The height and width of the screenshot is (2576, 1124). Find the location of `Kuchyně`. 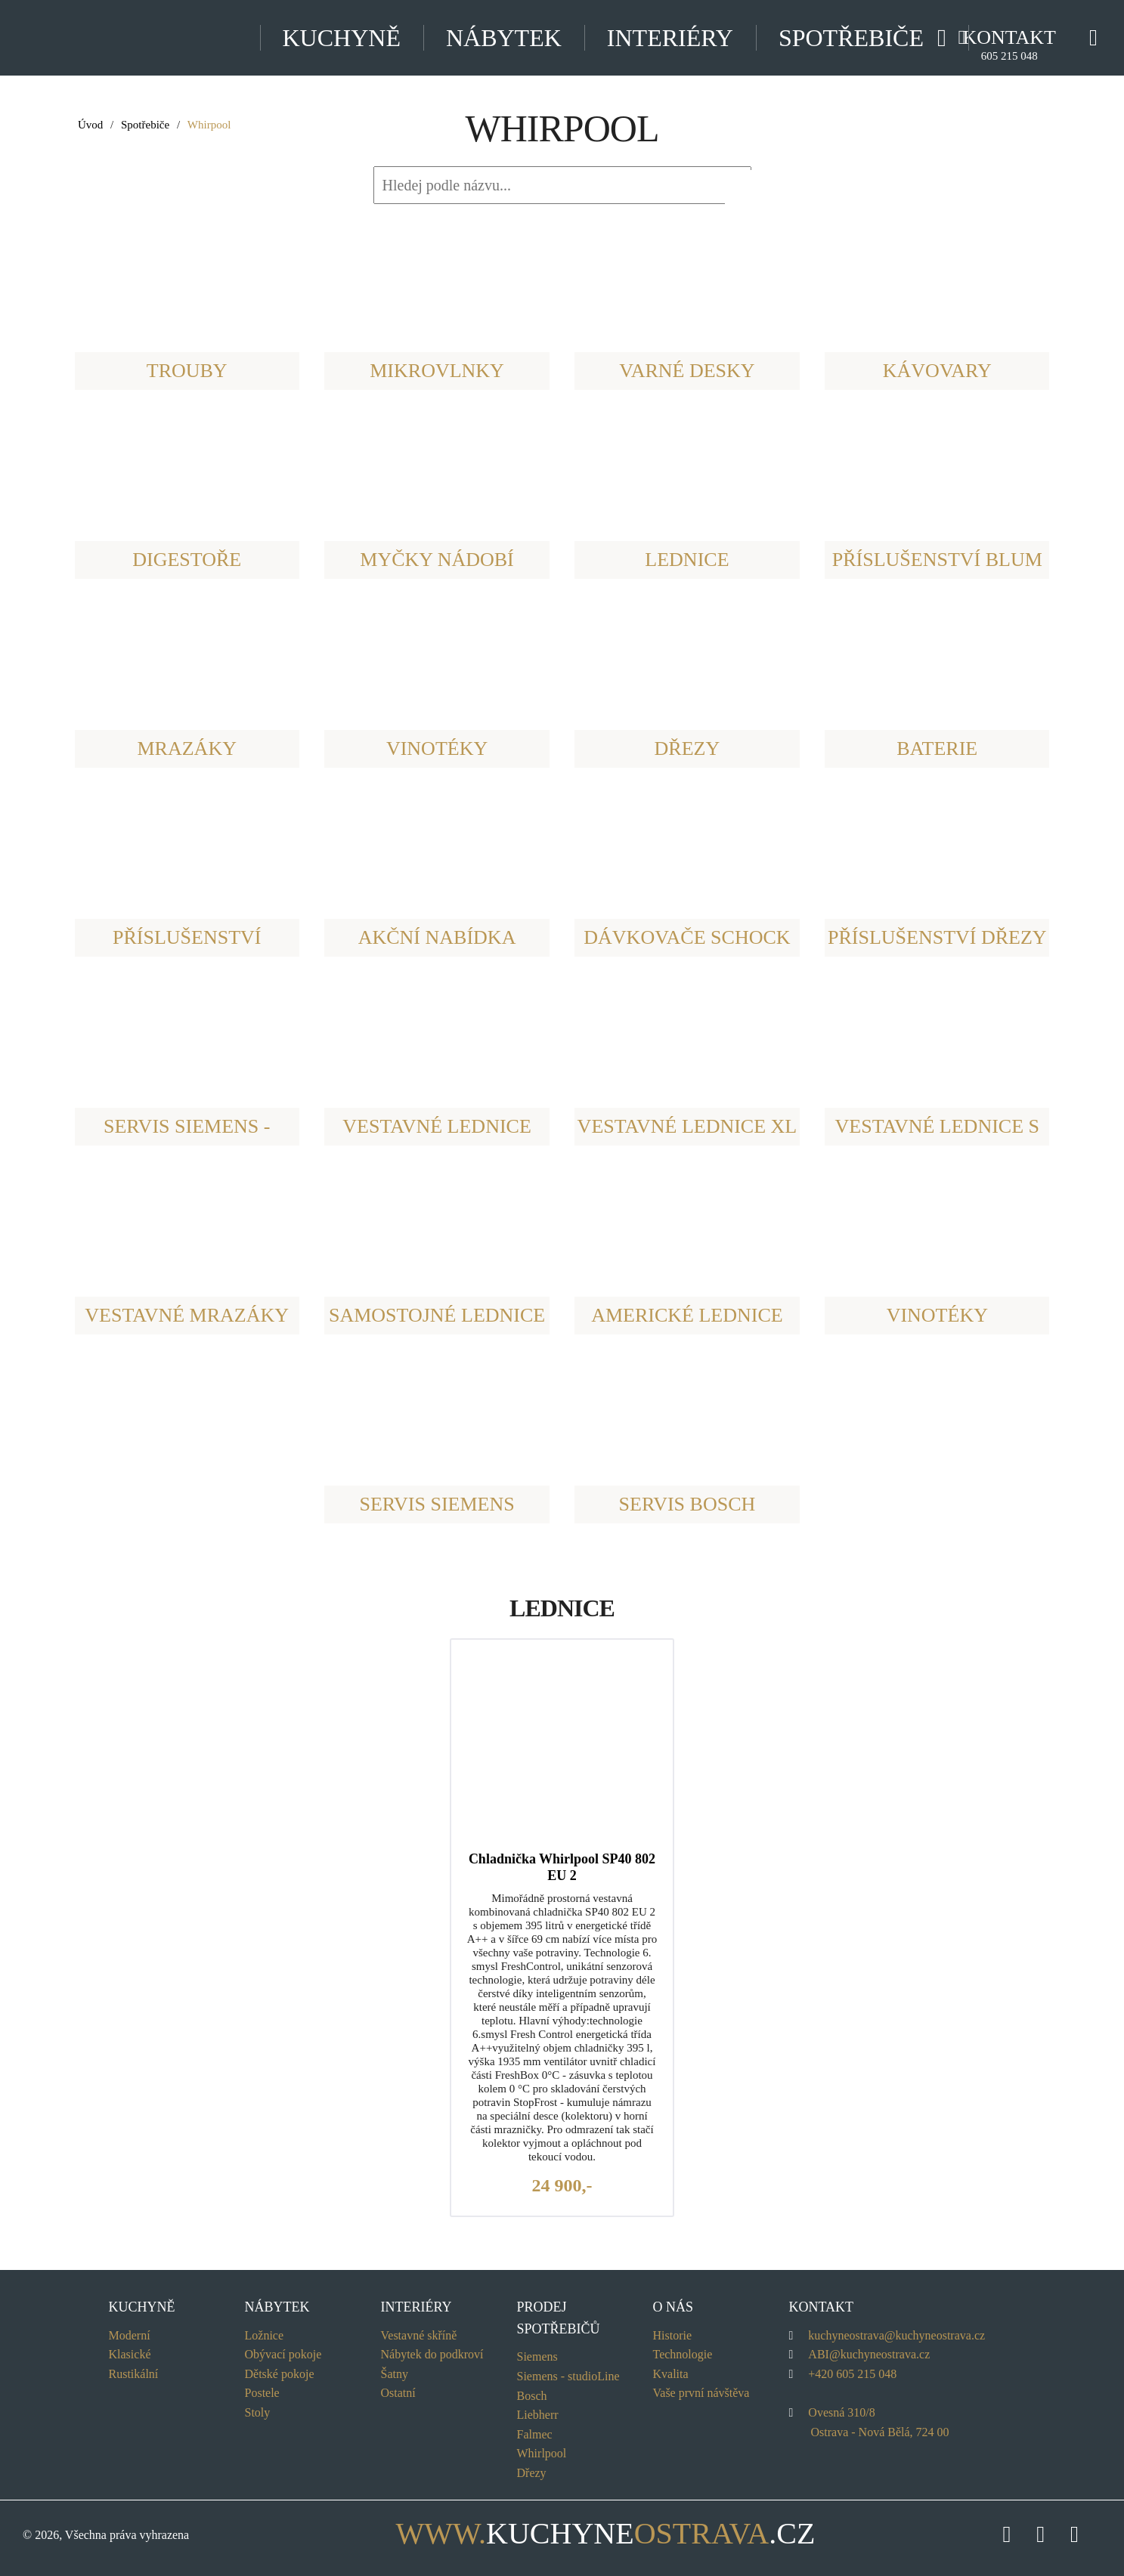

Kuchyně is located at coordinates (342, 37).